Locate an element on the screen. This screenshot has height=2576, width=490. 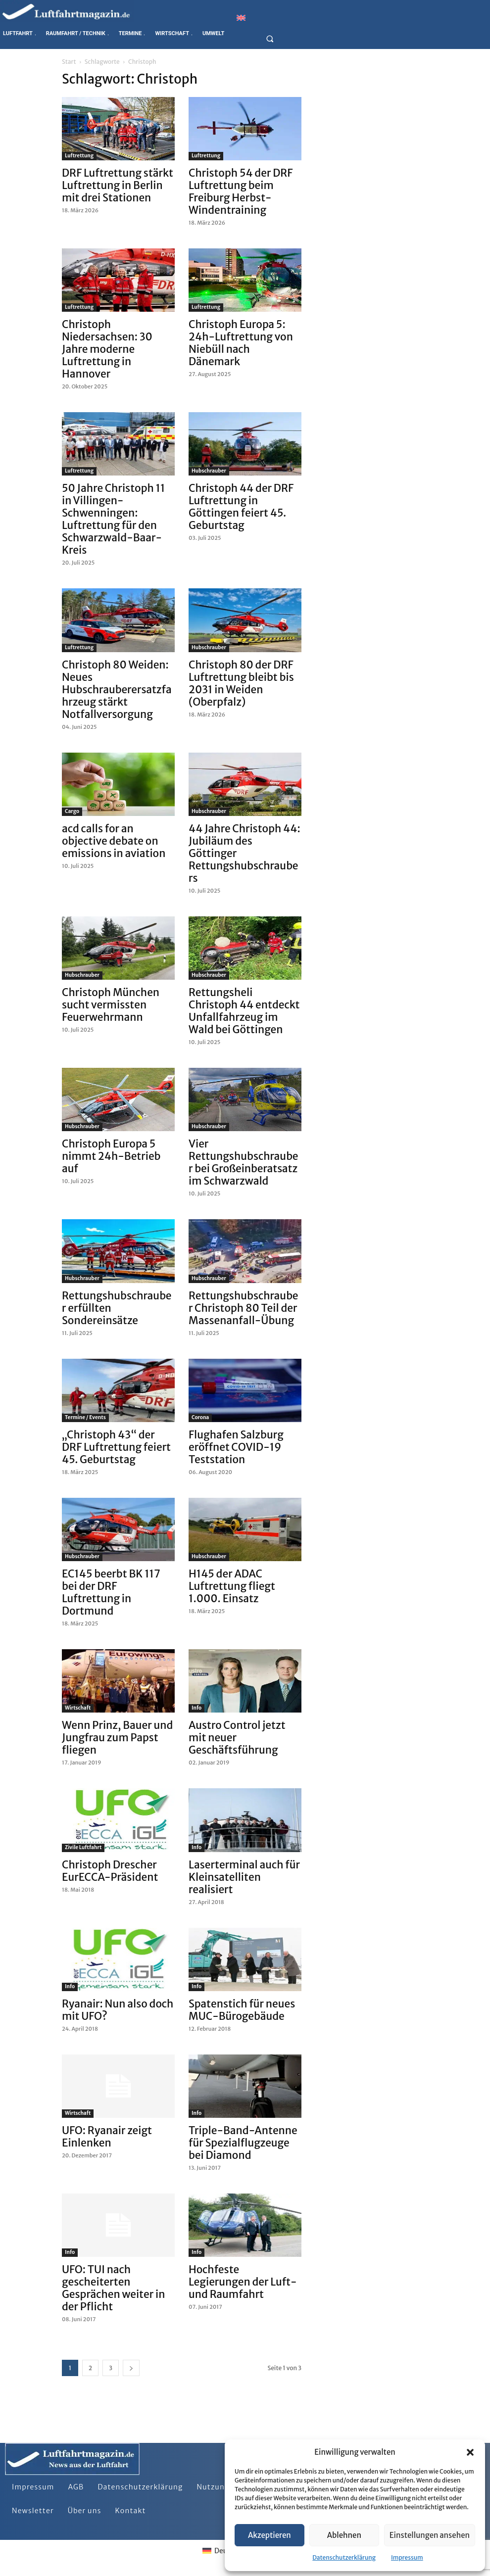
Hochfeste Legierungen der Luft- und Raumfahrt is located at coordinates (242, 2282).